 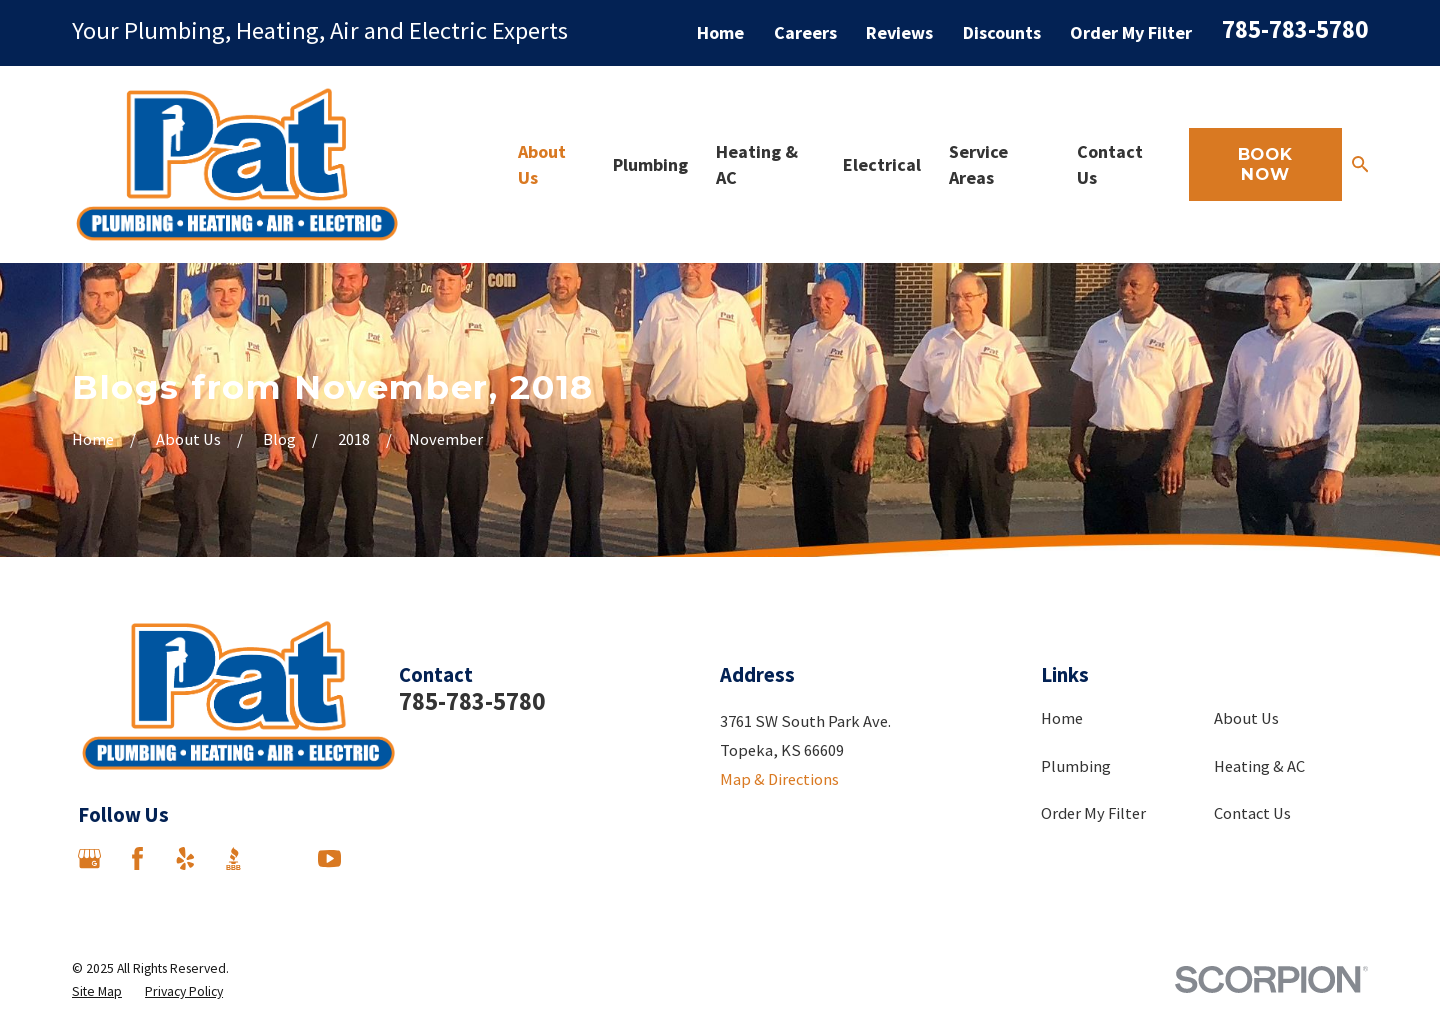 What do you see at coordinates (1246, 718) in the screenshot?
I see `About Us` at bounding box center [1246, 718].